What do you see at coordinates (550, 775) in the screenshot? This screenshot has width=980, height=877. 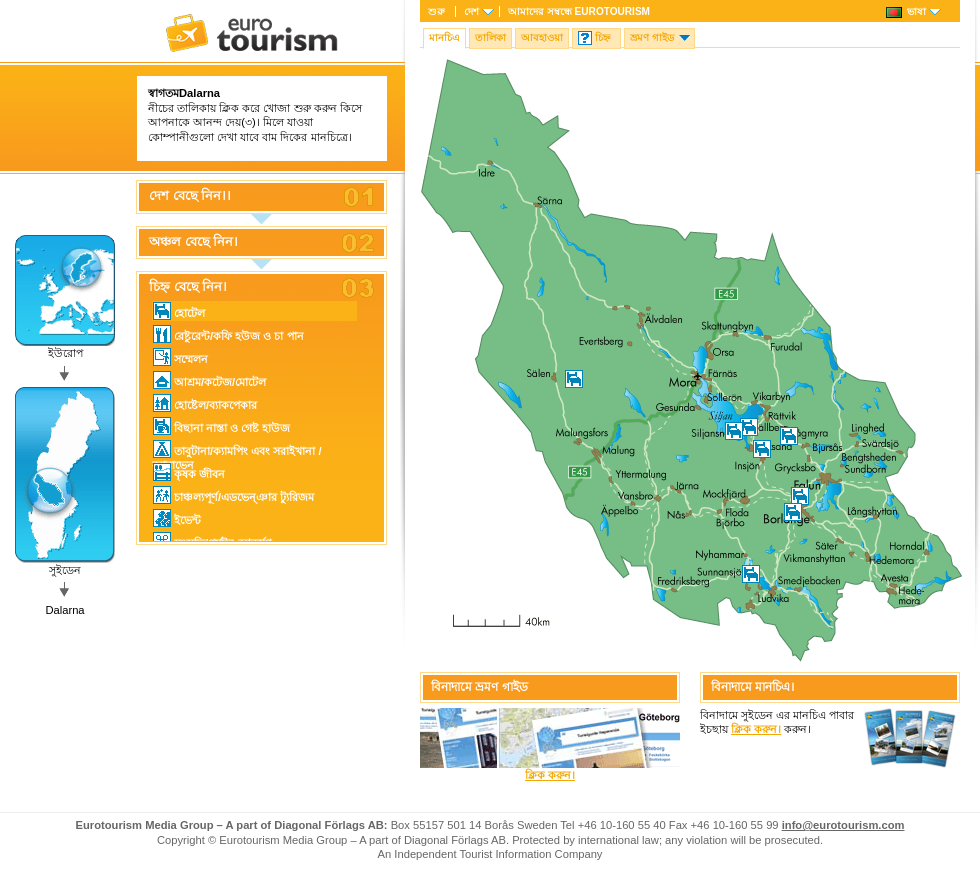 I see `ক্লিক করুন।` at bounding box center [550, 775].